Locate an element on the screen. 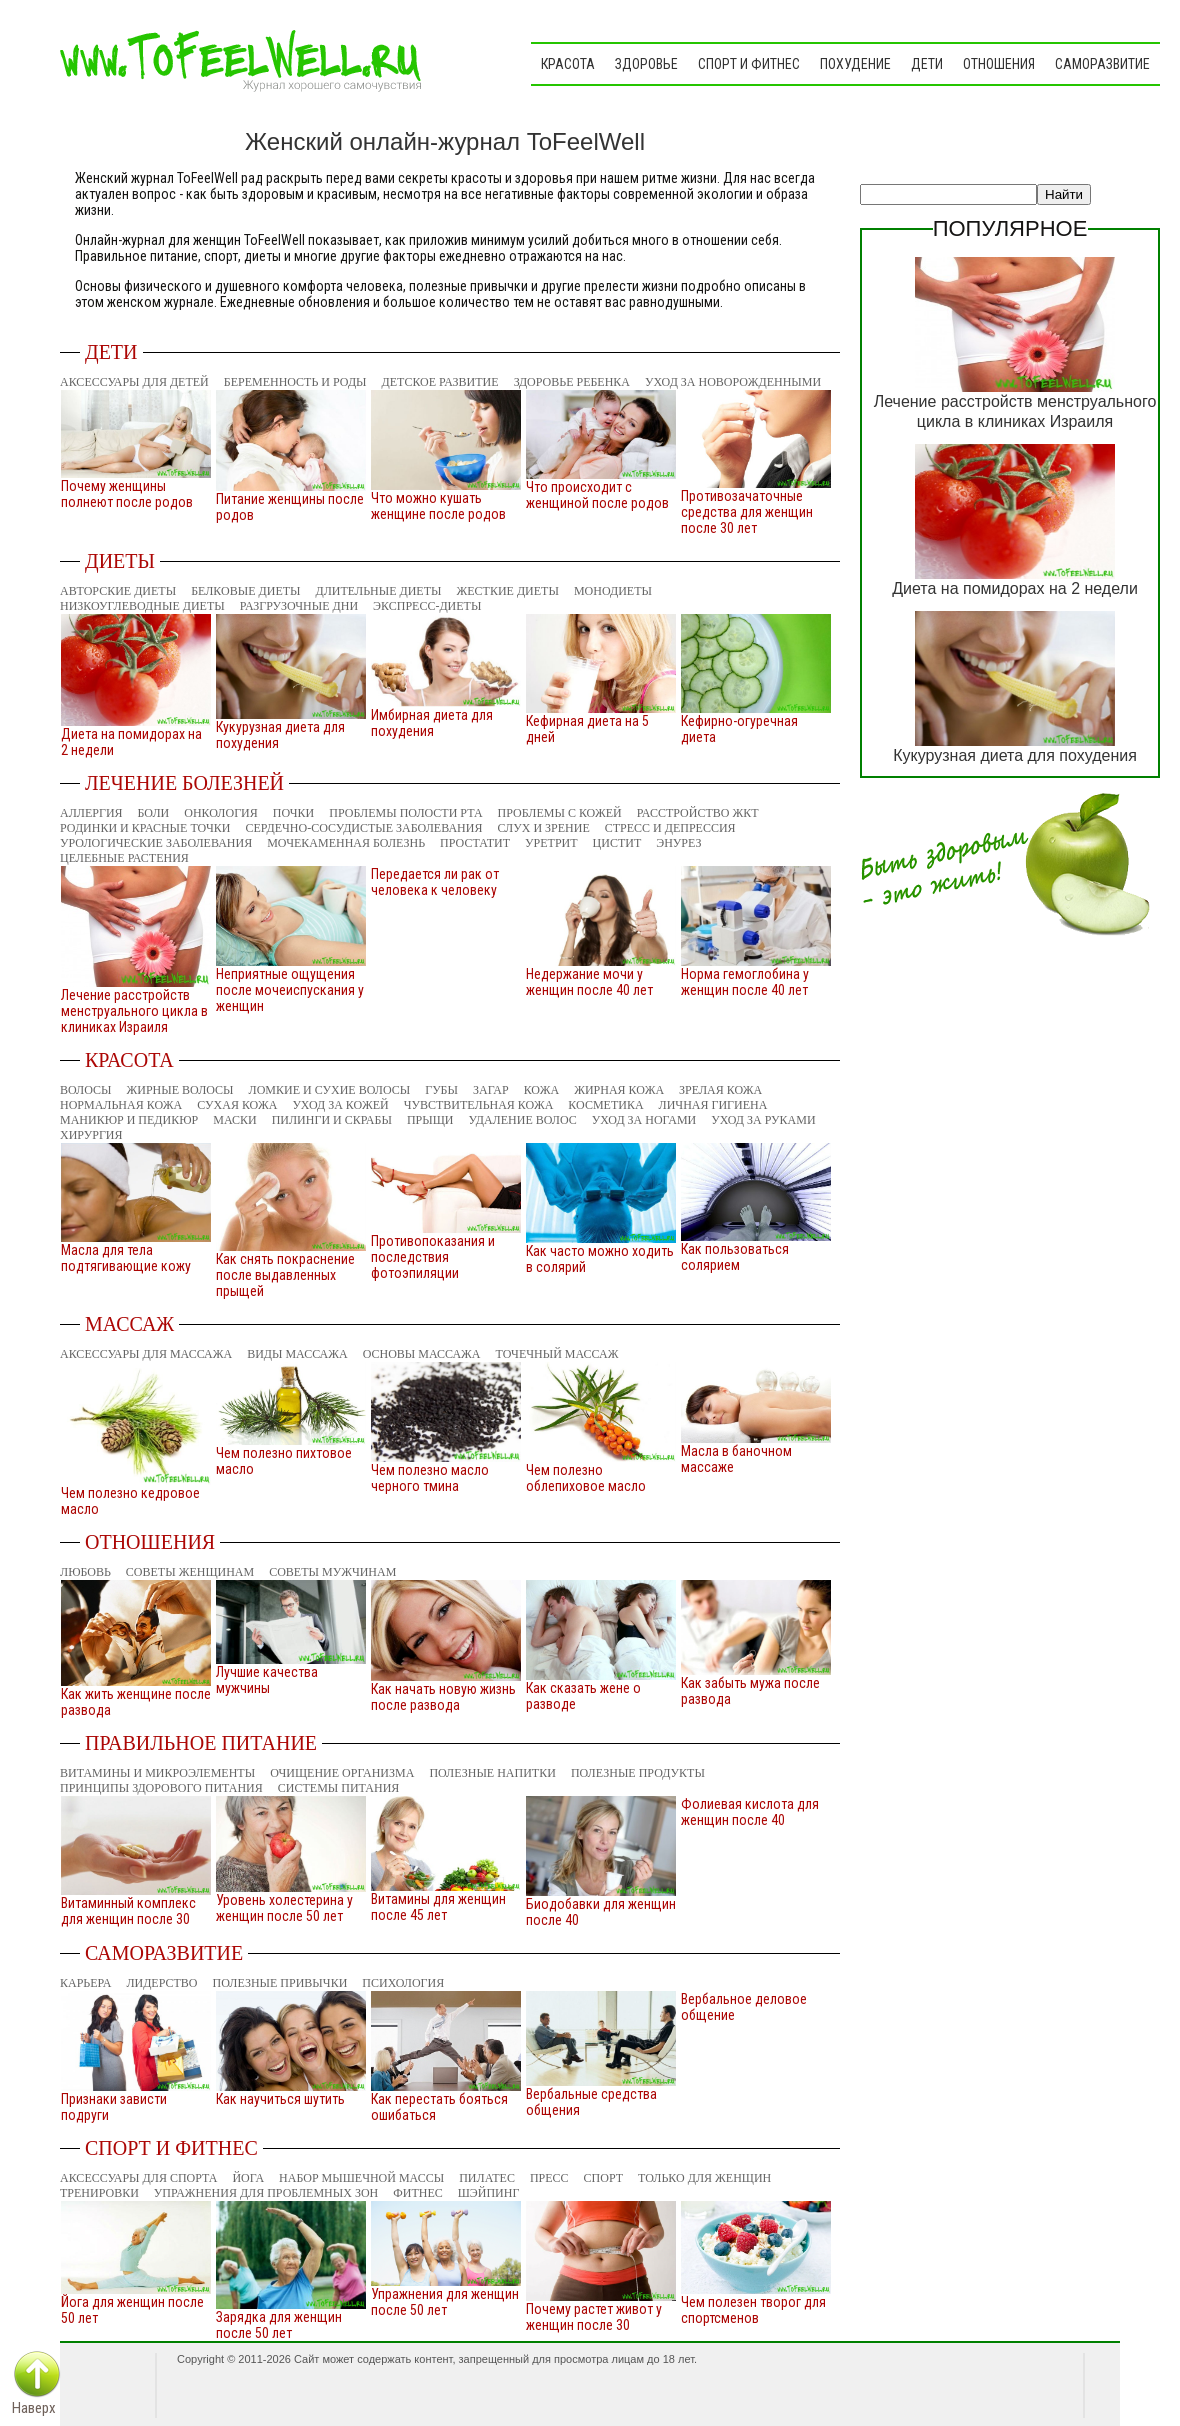 This screenshot has width=1180, height=2426. Беременность и роды is located at coordinates (295, 382).